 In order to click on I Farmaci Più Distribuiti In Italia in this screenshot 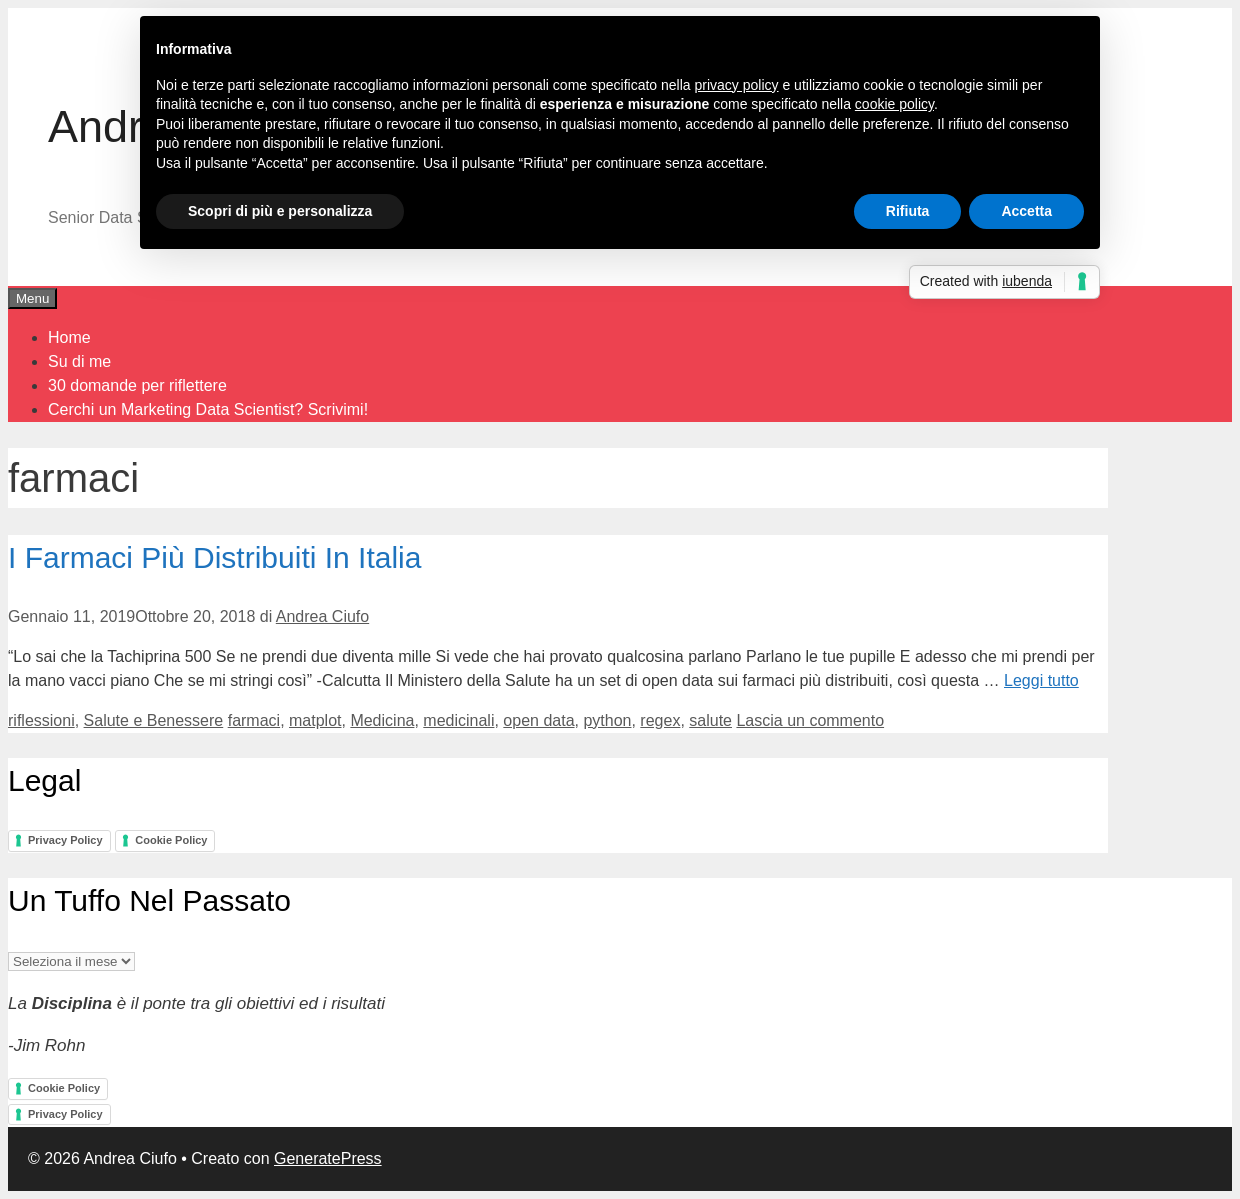, I will do `click(214, 557)`.